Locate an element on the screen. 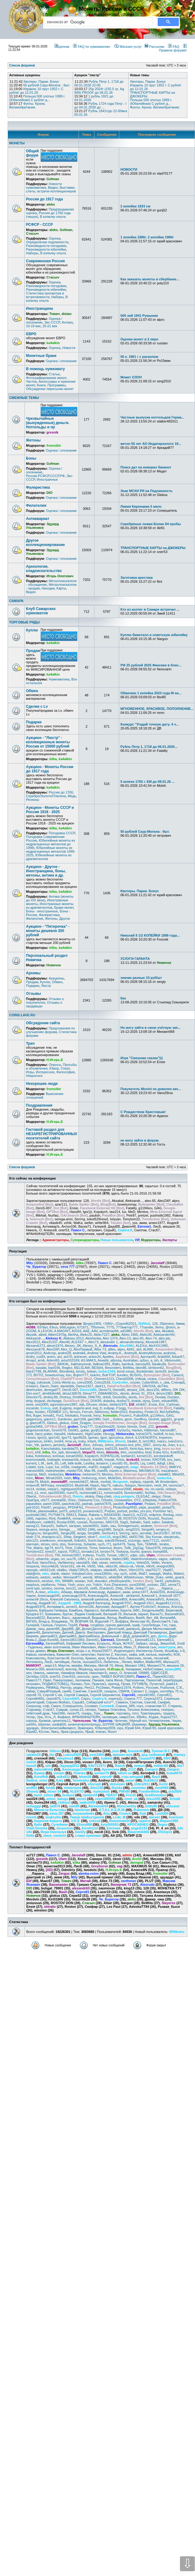 The height and width of the screenshot is (2576, 195). Алексей59 is located at coordinates (118, 1599).